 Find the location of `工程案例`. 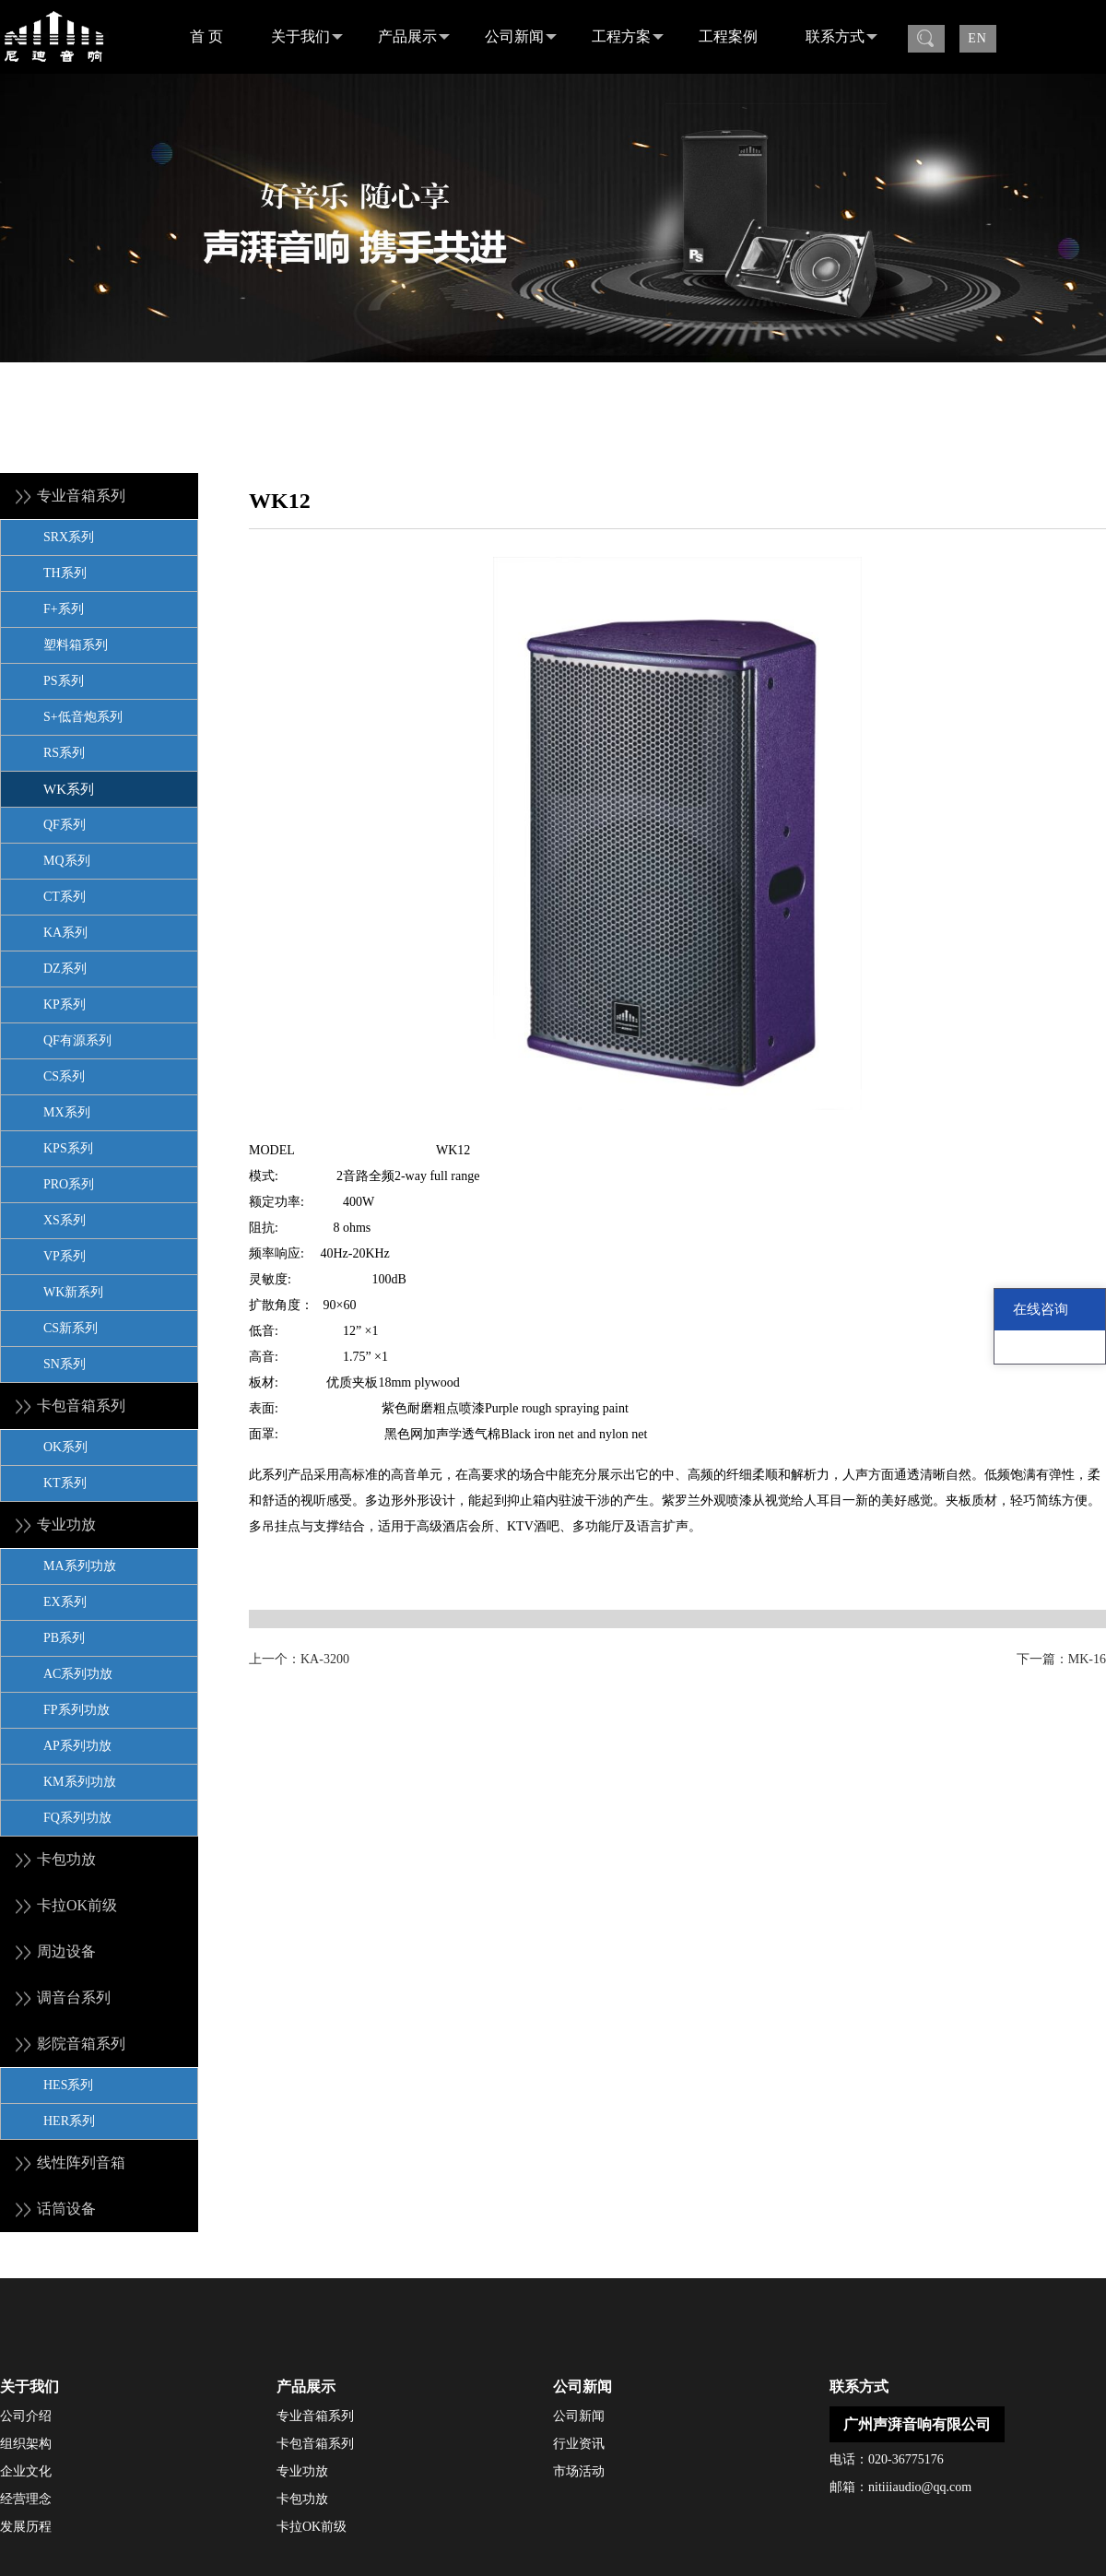

工程案例 is located at coordinates (728, 36).